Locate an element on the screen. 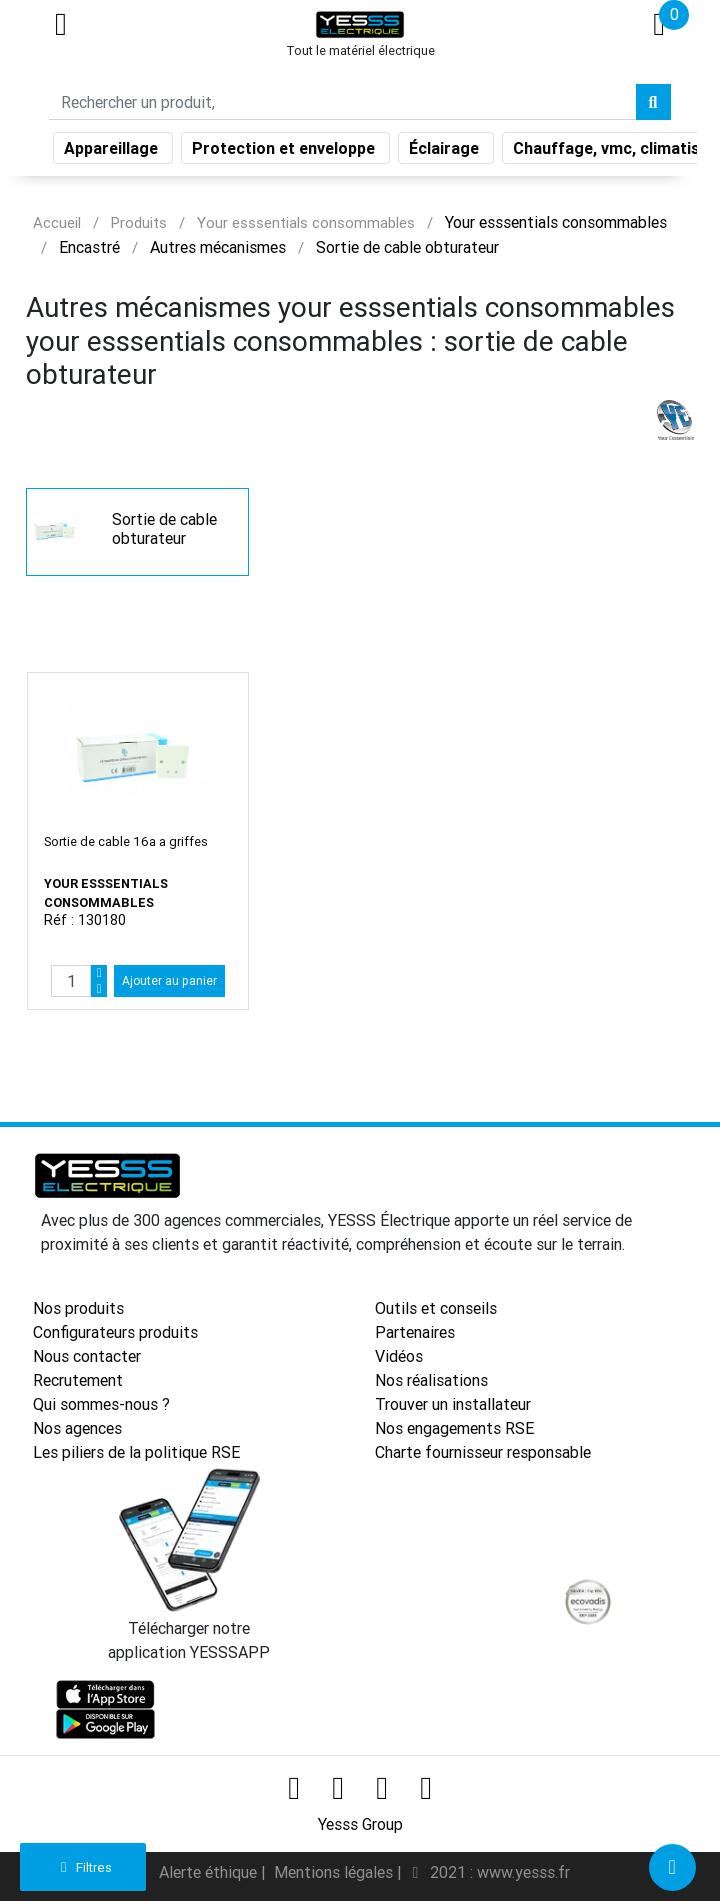 Image resolution: width=720 pixels, height=1901 pixels. Mentions légales is located at coordinates (335, 1872).